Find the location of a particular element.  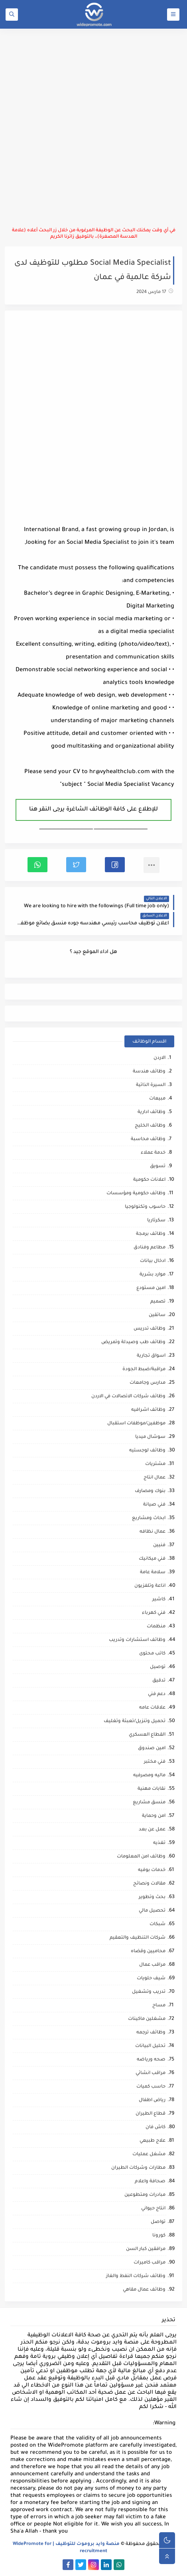

تغذيه is located at coordinates (159, 1843).